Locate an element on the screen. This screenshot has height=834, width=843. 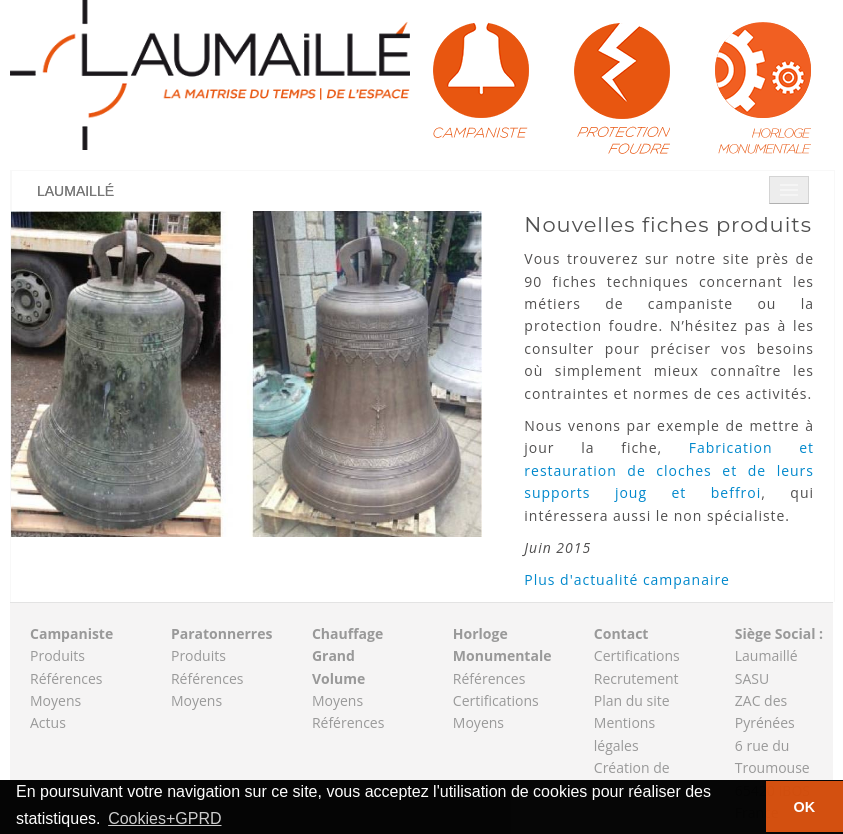
Recrutement is located at coordinates (636, 678).